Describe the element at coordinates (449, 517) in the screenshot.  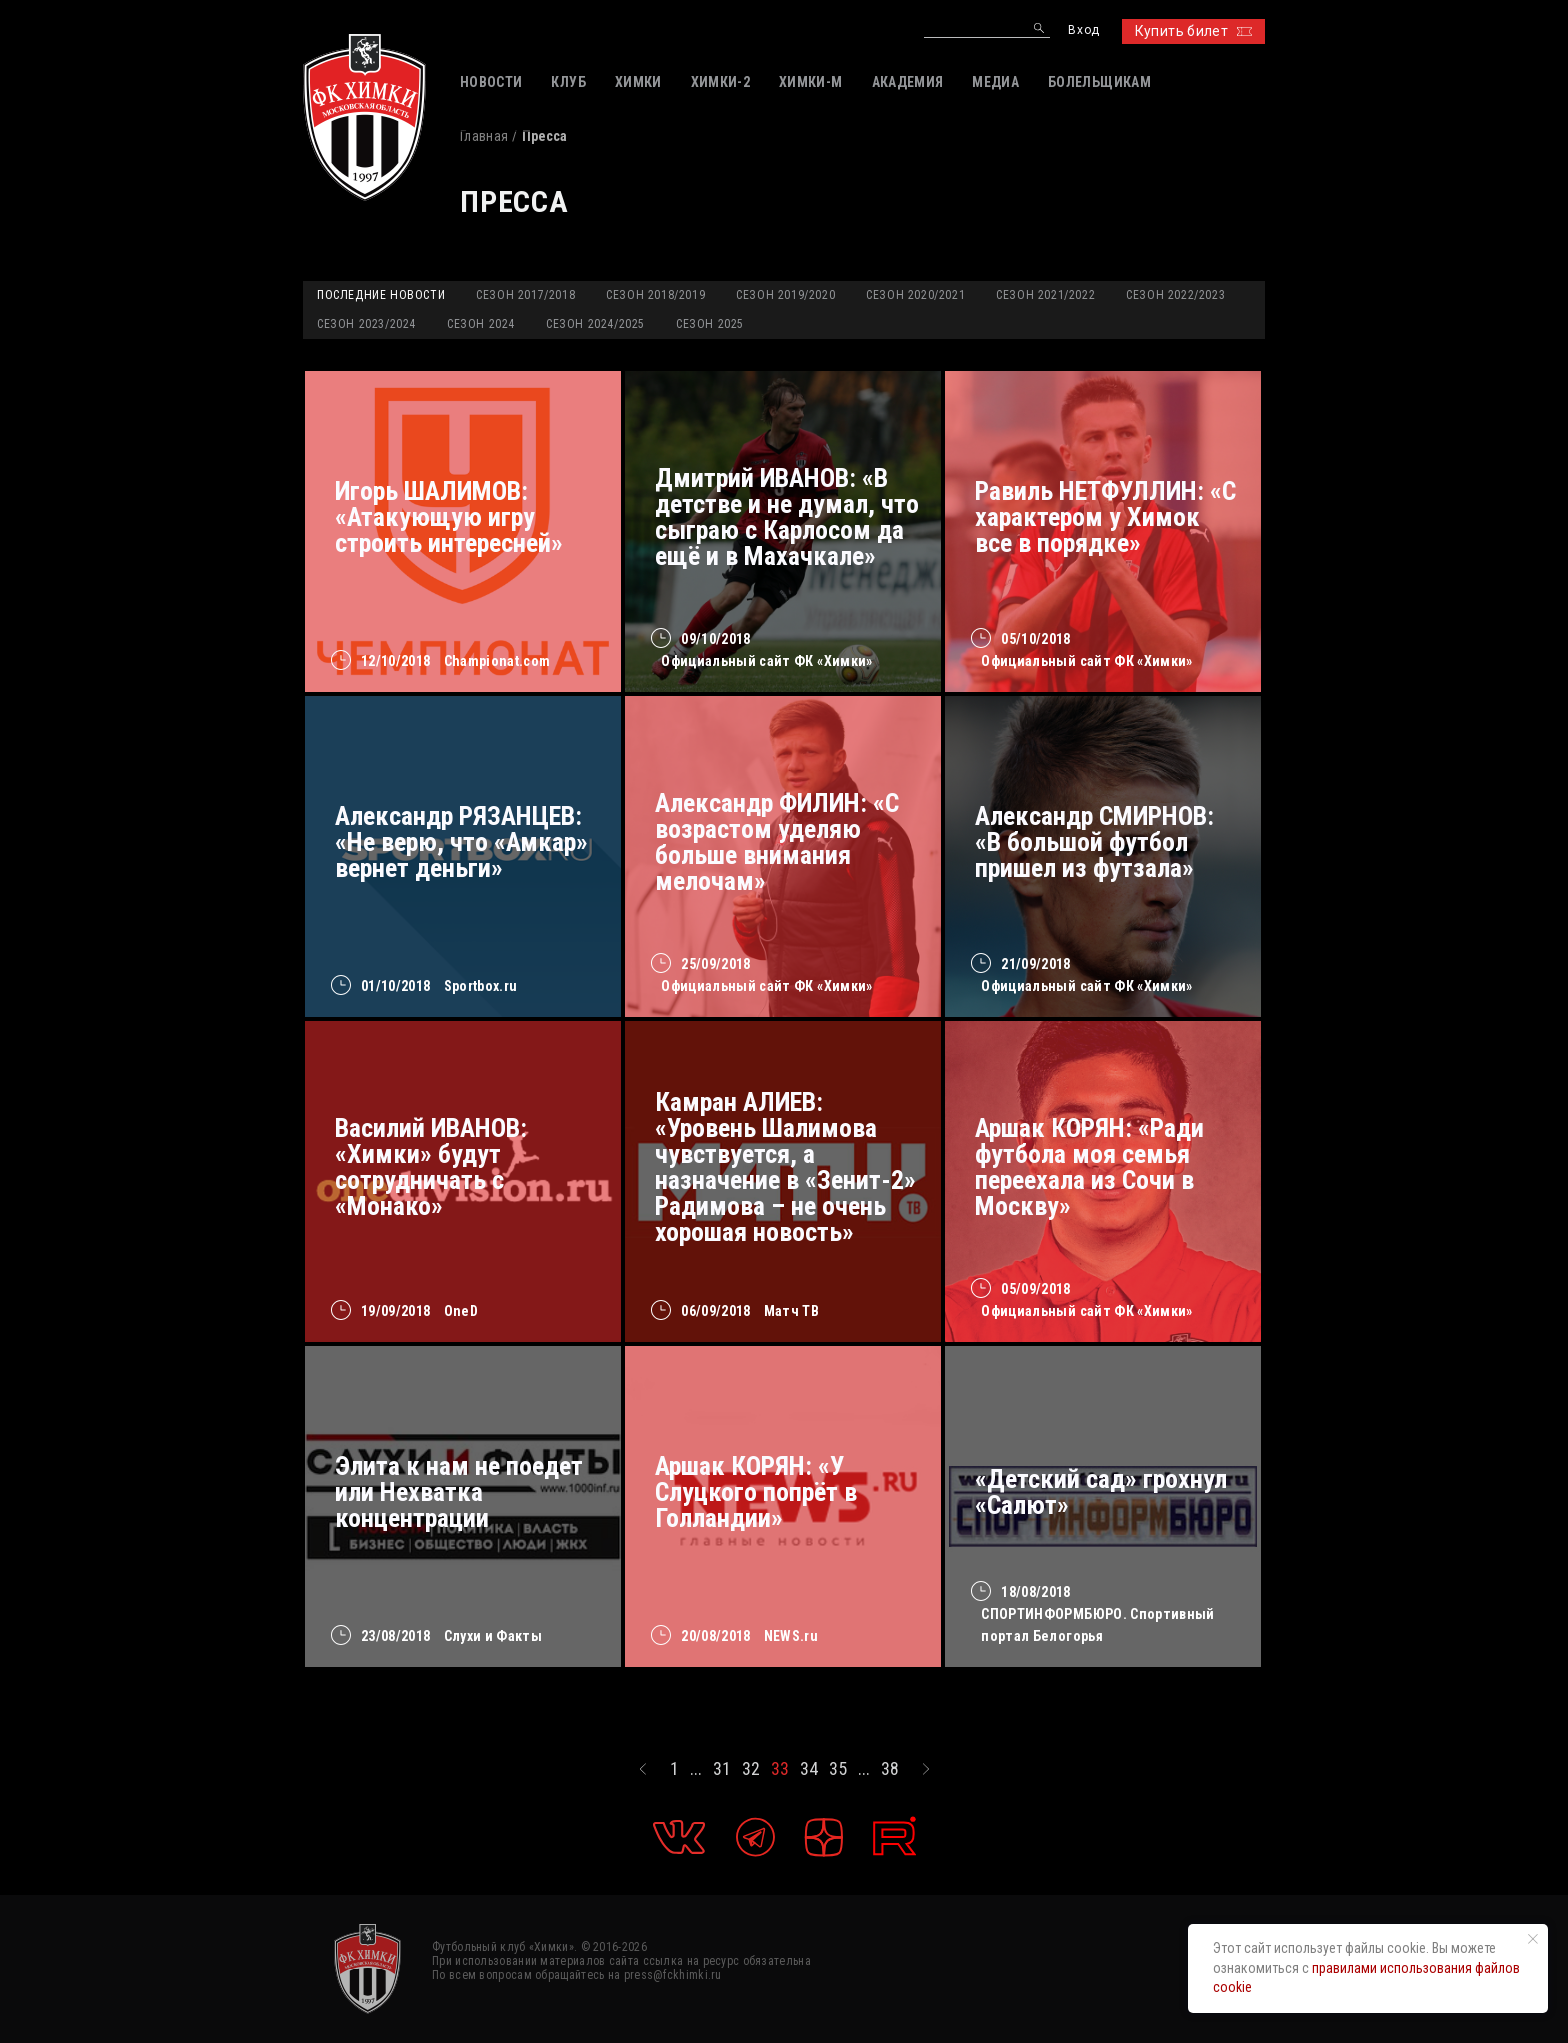
I see `Игорь ШАЛИМОВ: «Атакующую игру строить интересней»` at that location.